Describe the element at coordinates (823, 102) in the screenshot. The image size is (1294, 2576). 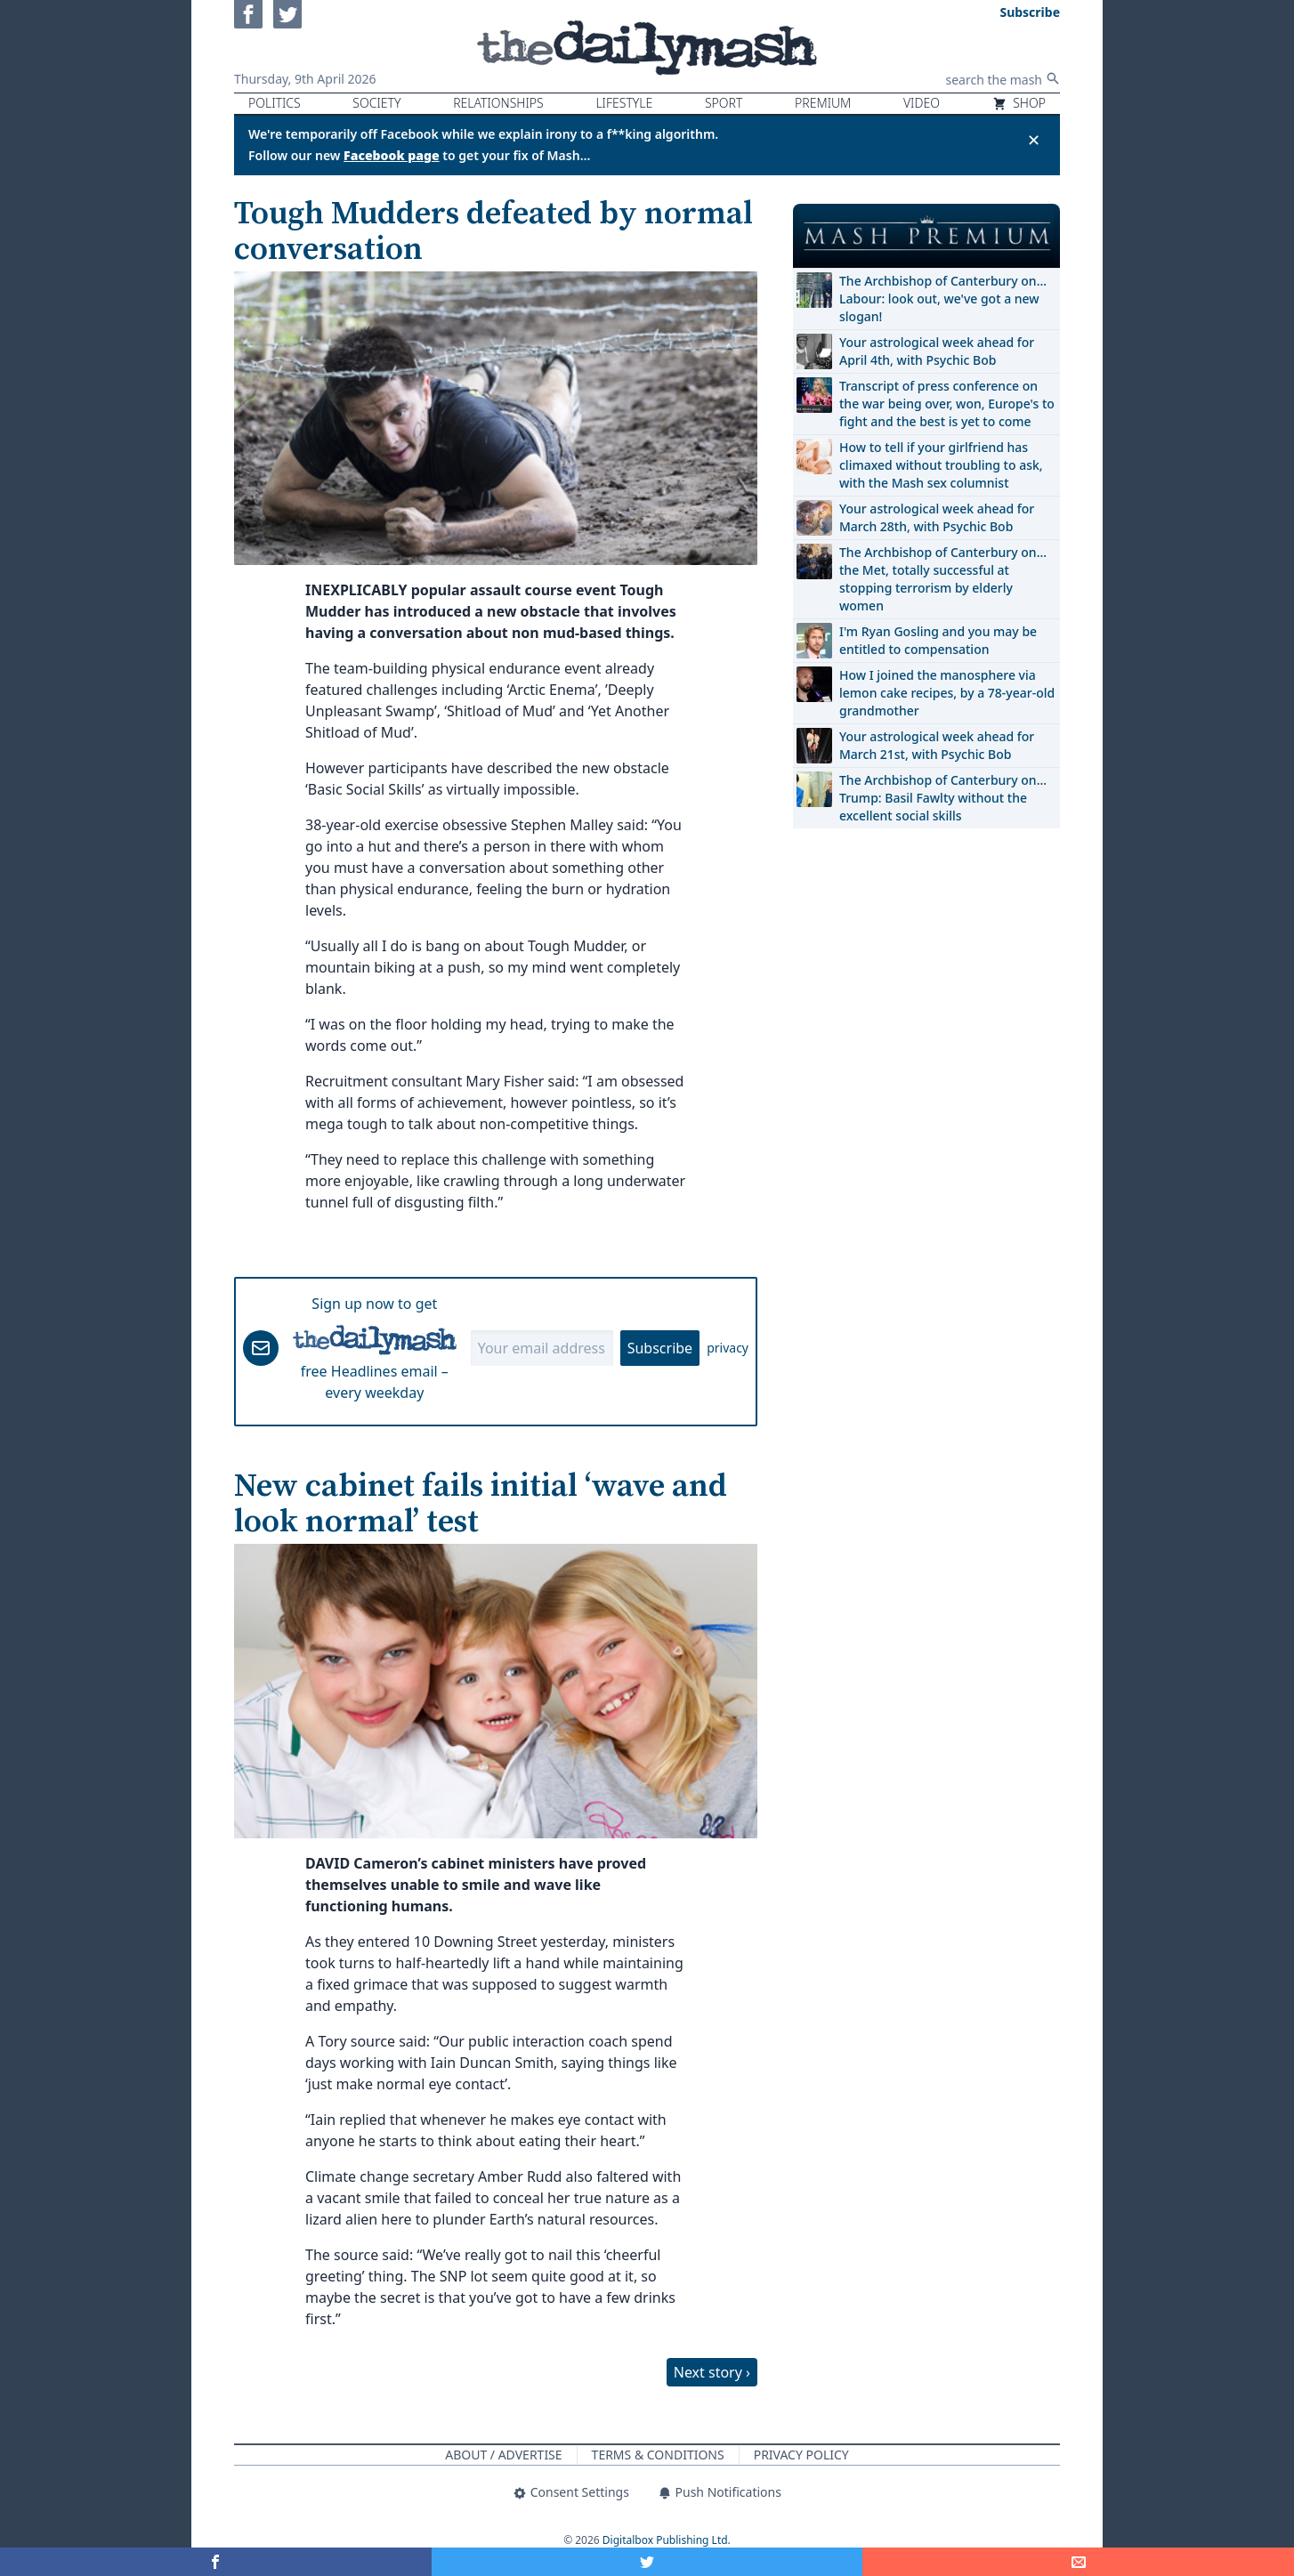
I see `Premium` at that location.